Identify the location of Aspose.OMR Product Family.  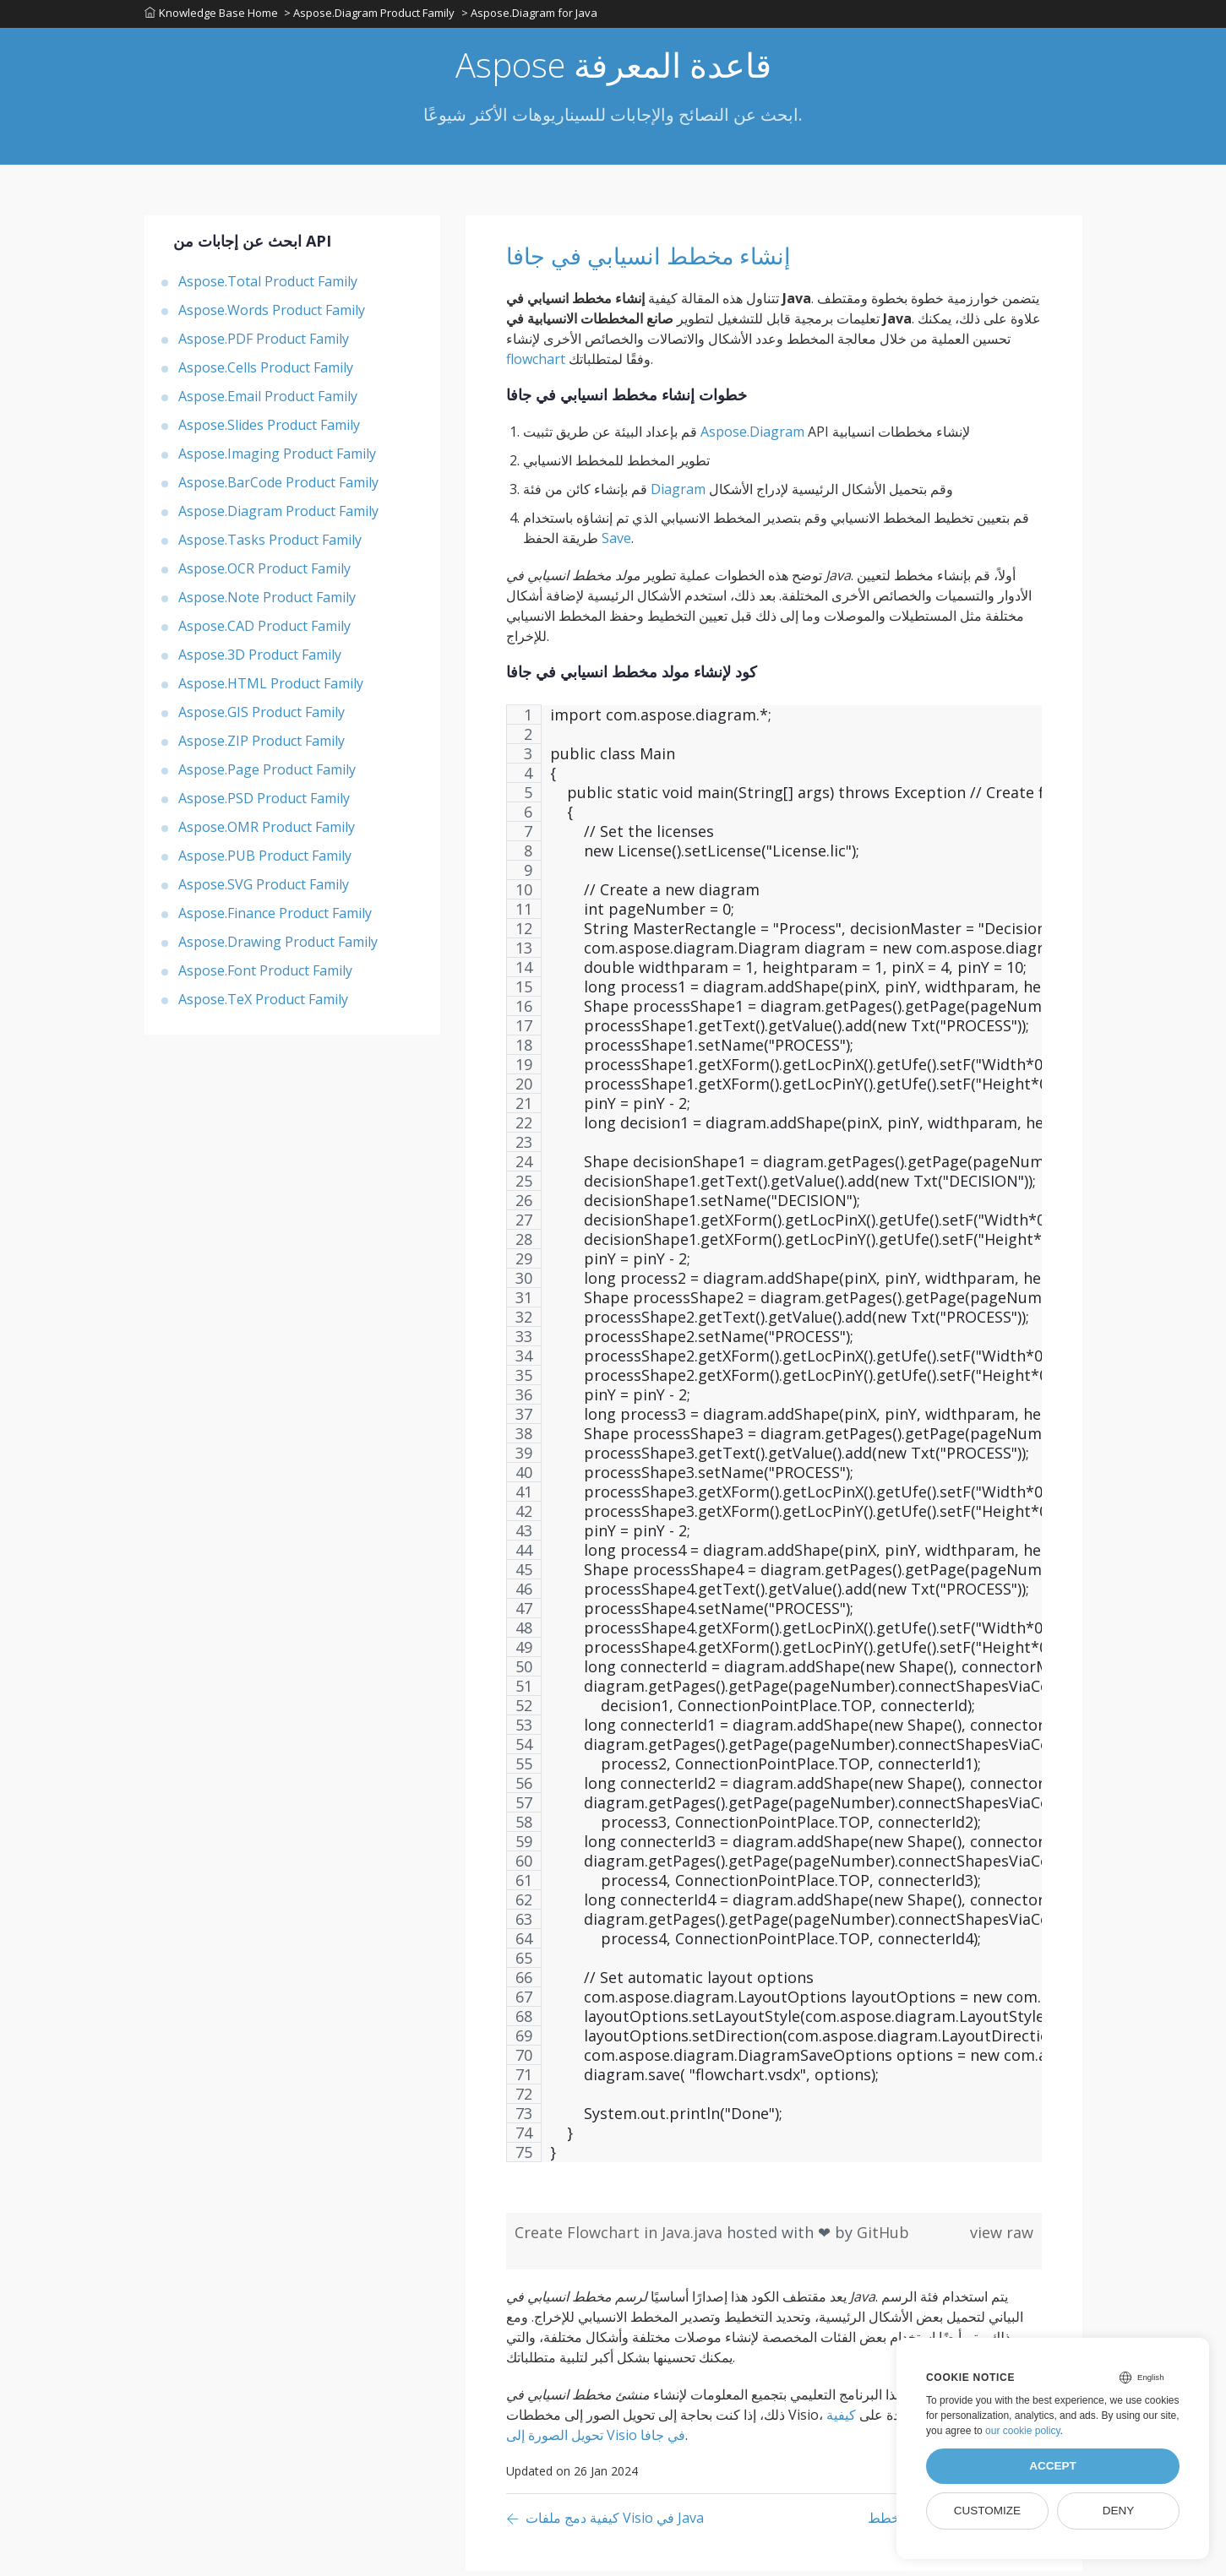
(266, 832).